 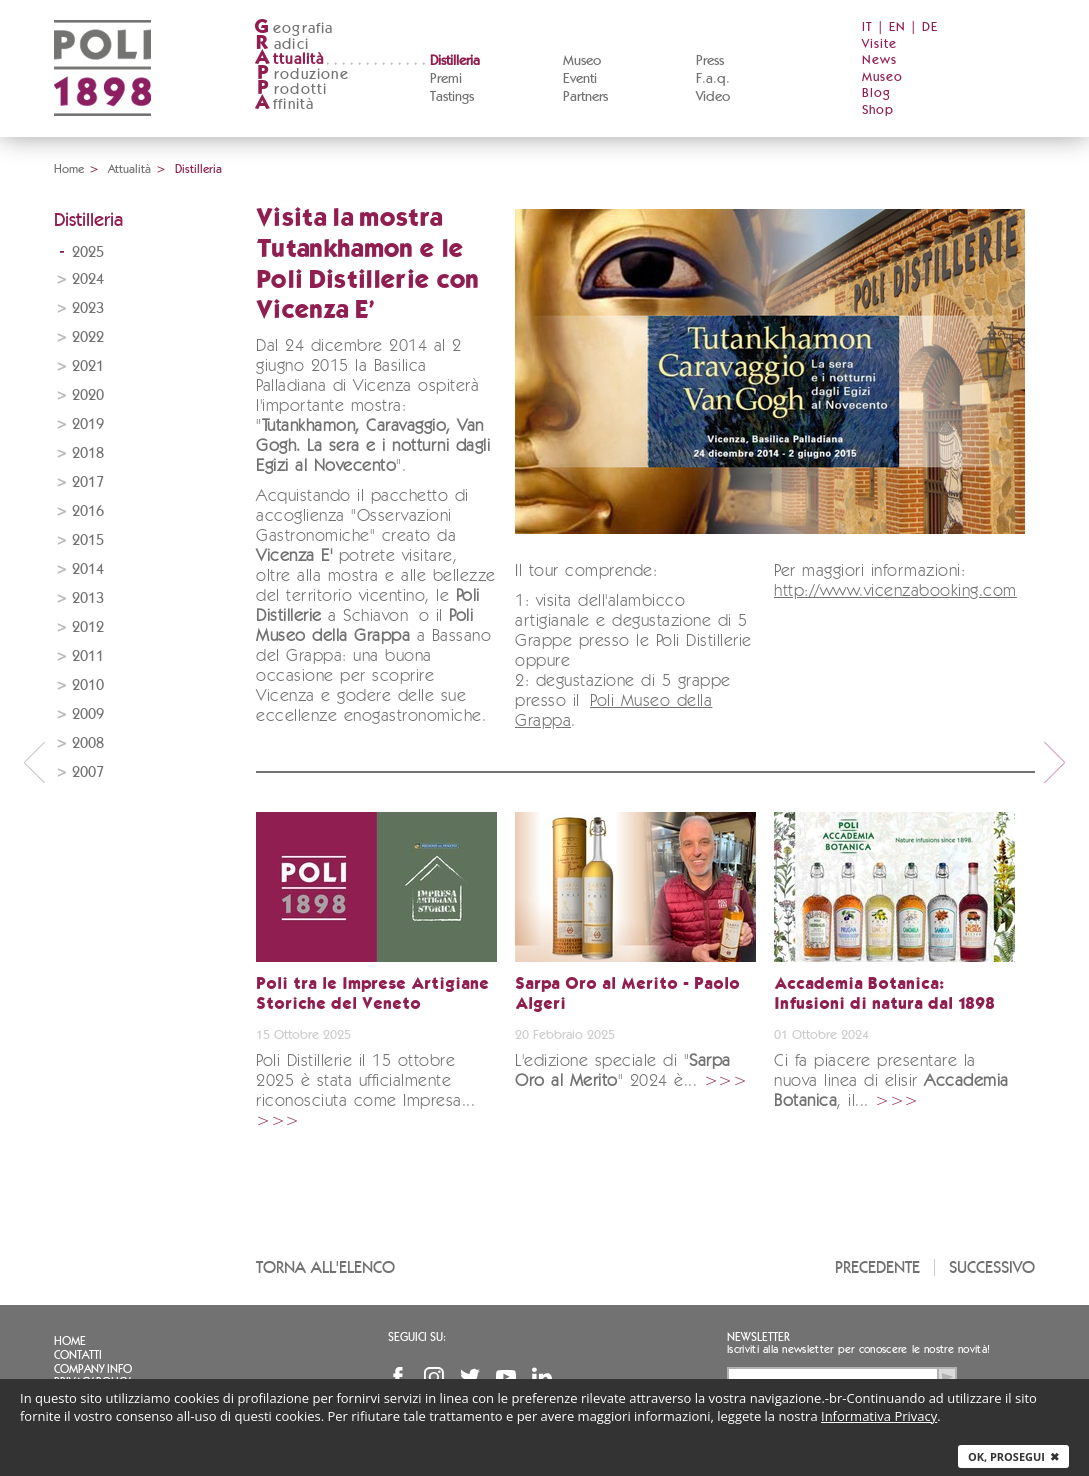 I want to click on Facebook, so click(x=398, y=1377).